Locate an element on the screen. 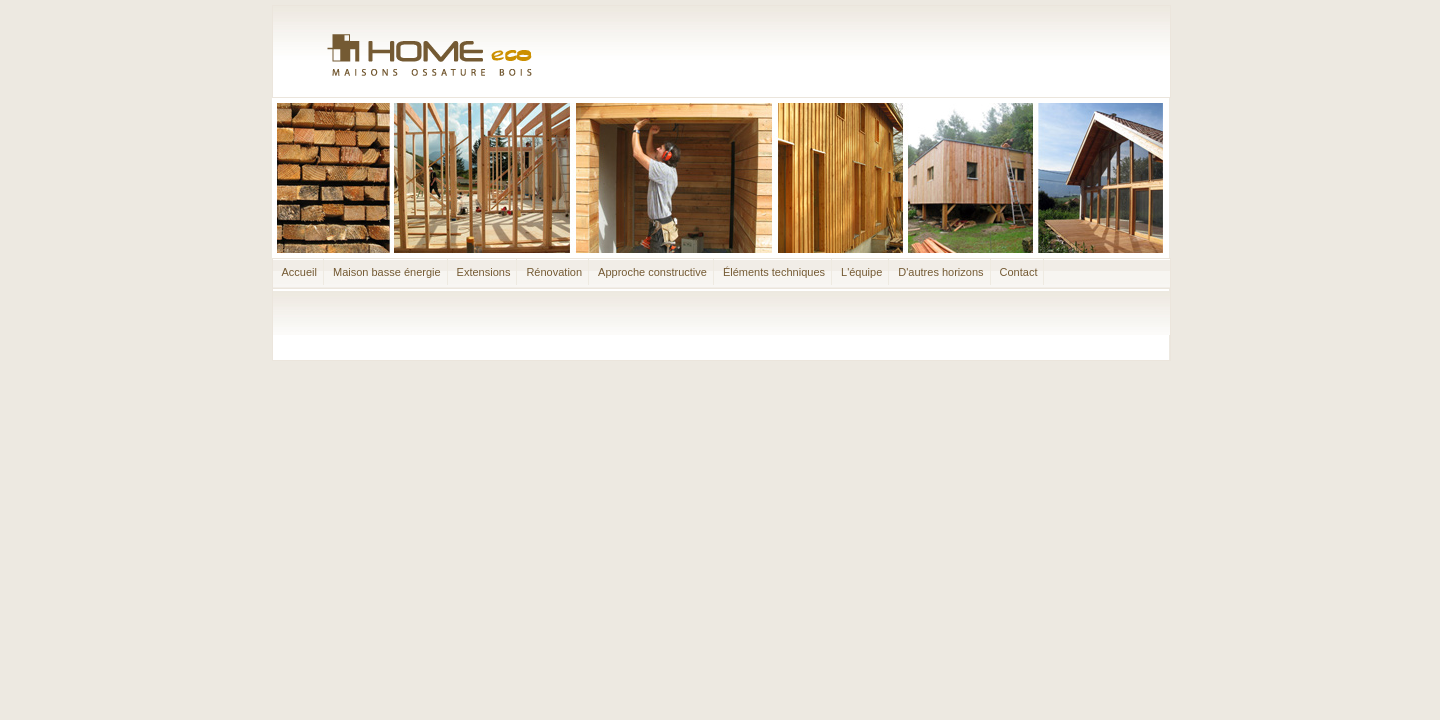 This screenshot has height=720, width=1440. Approche constructive is located at coordinates (652, 272).